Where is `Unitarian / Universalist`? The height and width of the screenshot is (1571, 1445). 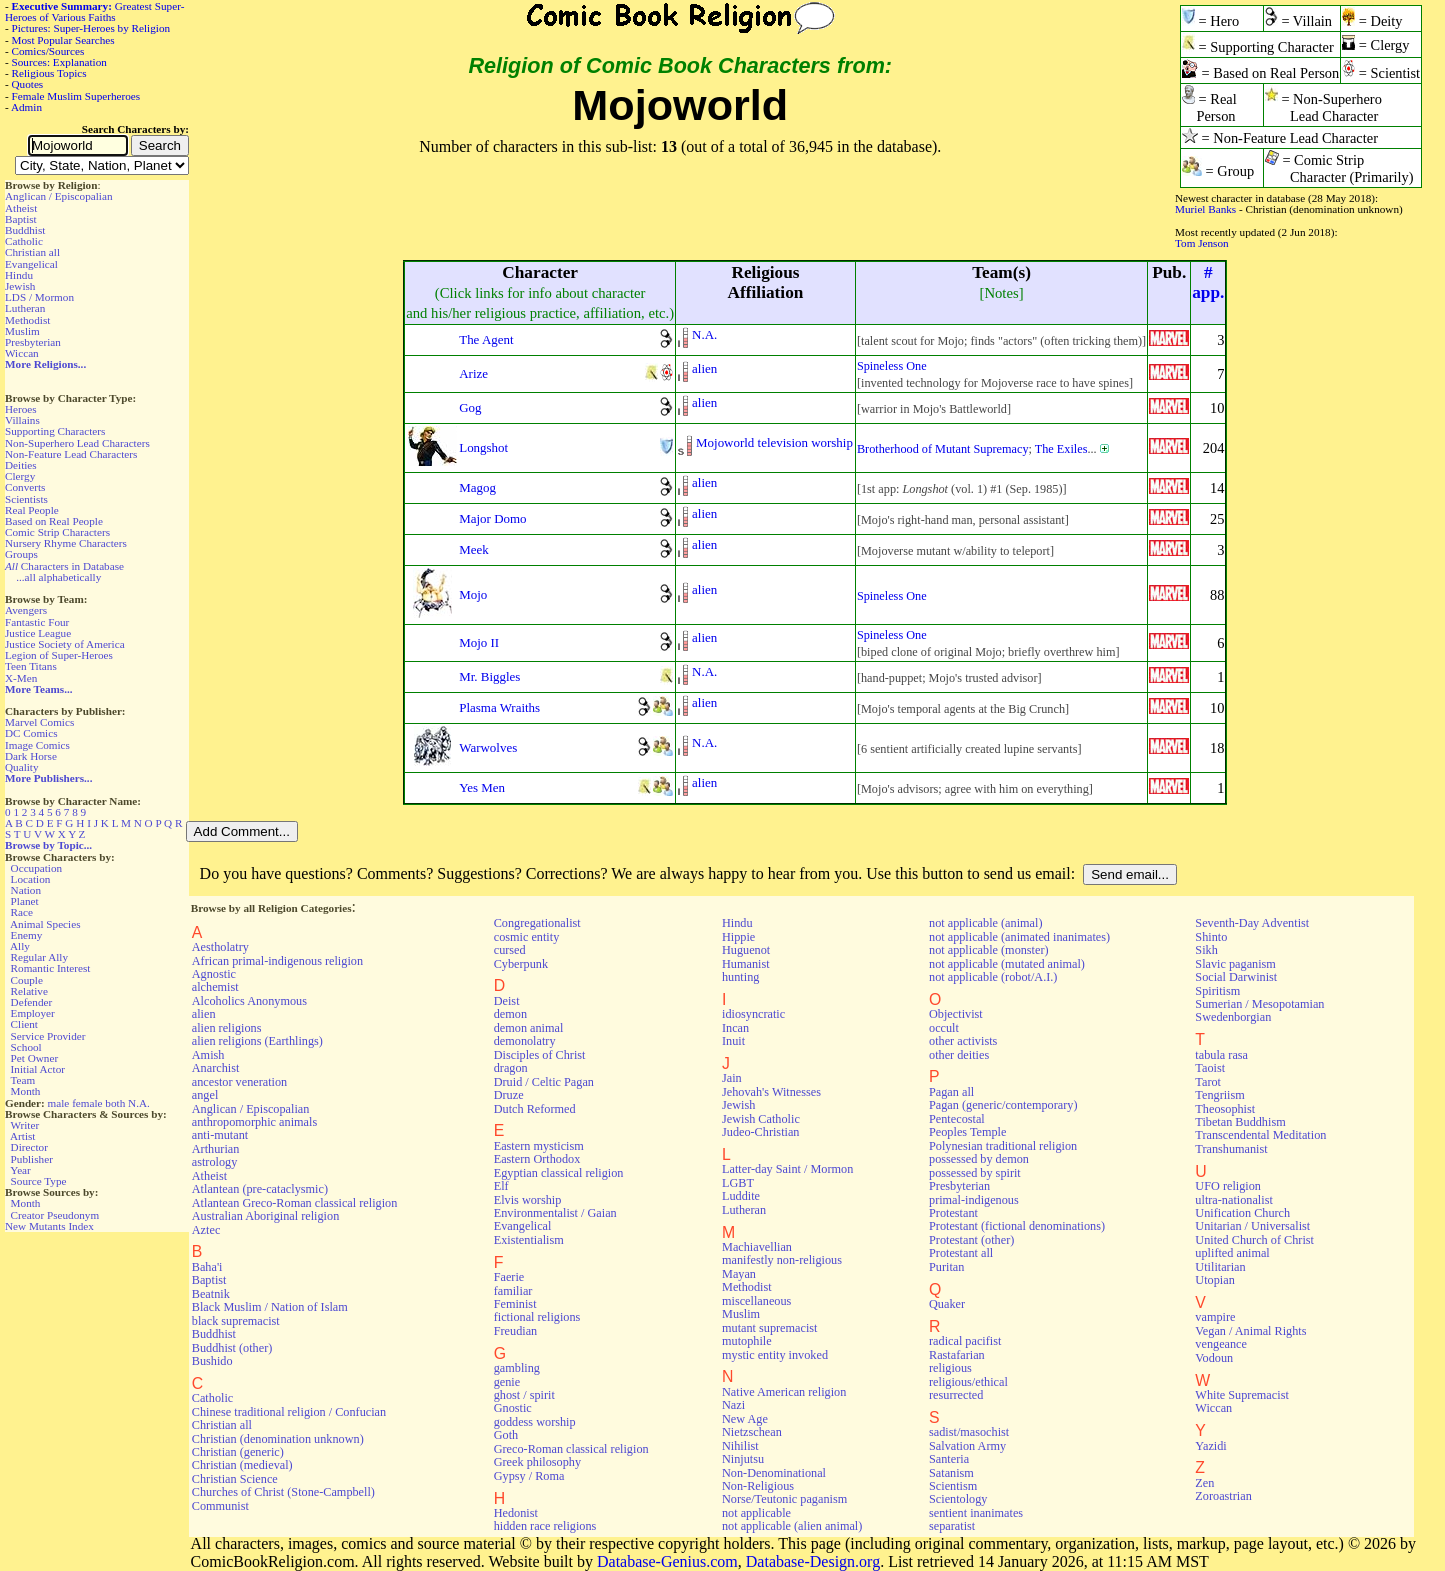 Unitarian / Universalist is located at coordinates (1252, 1226).